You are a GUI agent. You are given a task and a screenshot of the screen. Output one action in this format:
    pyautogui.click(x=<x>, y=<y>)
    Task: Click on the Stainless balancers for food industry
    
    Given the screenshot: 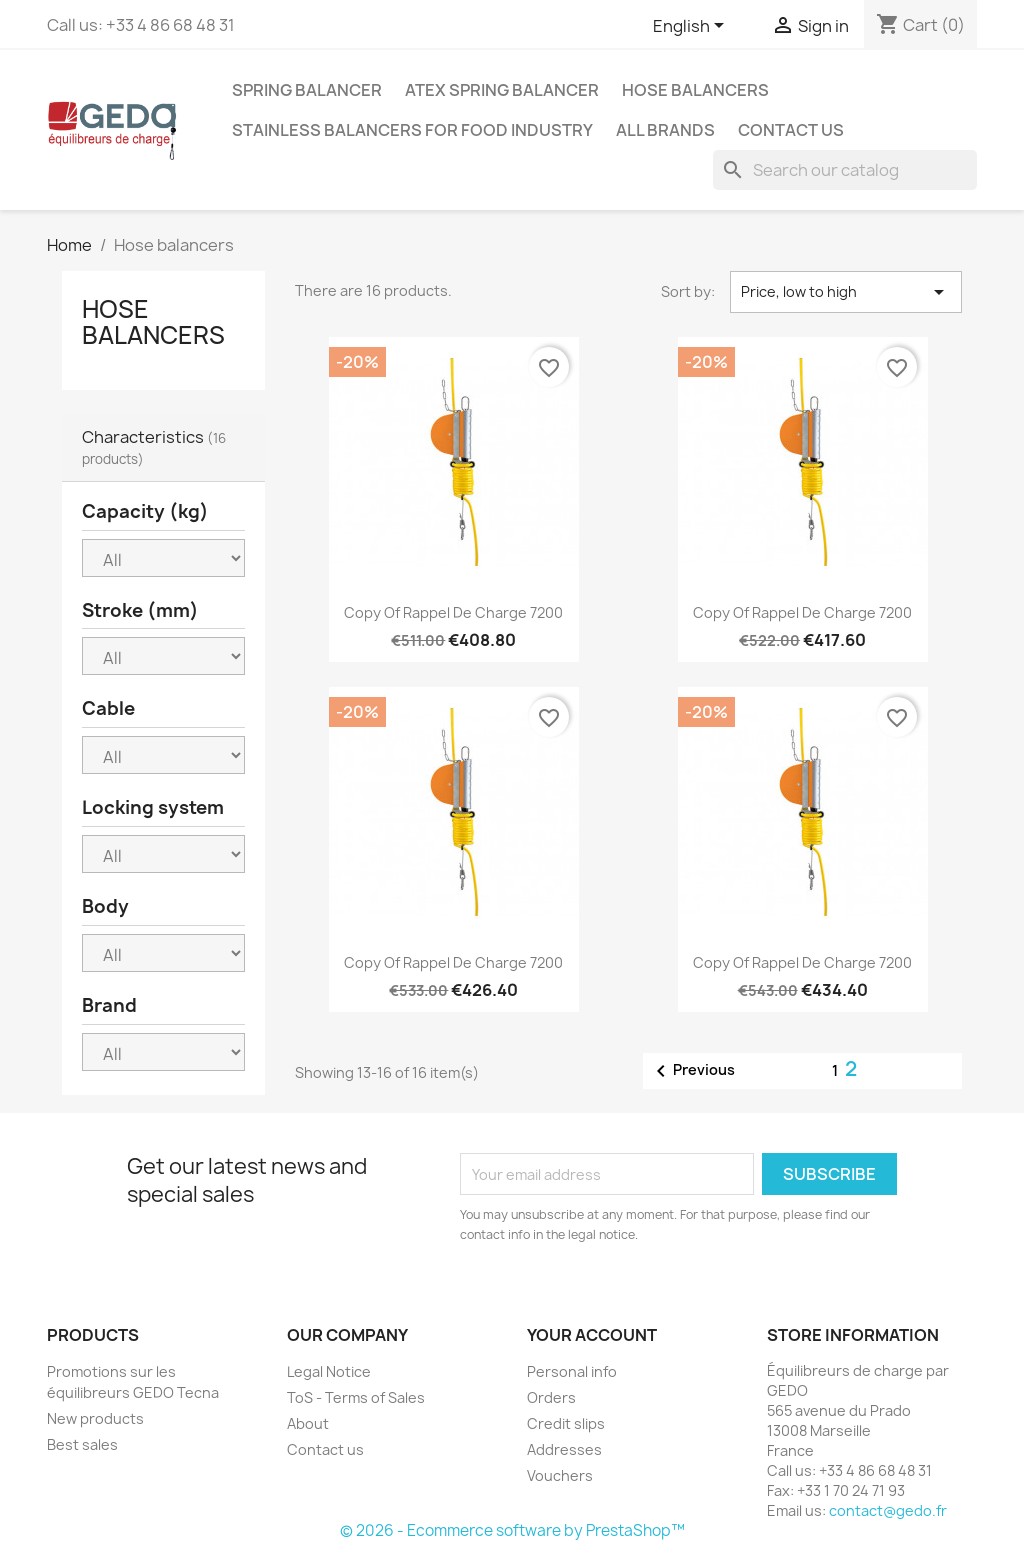 What is the action you would take?
    pyautogui.click(x=412, y=130)
    